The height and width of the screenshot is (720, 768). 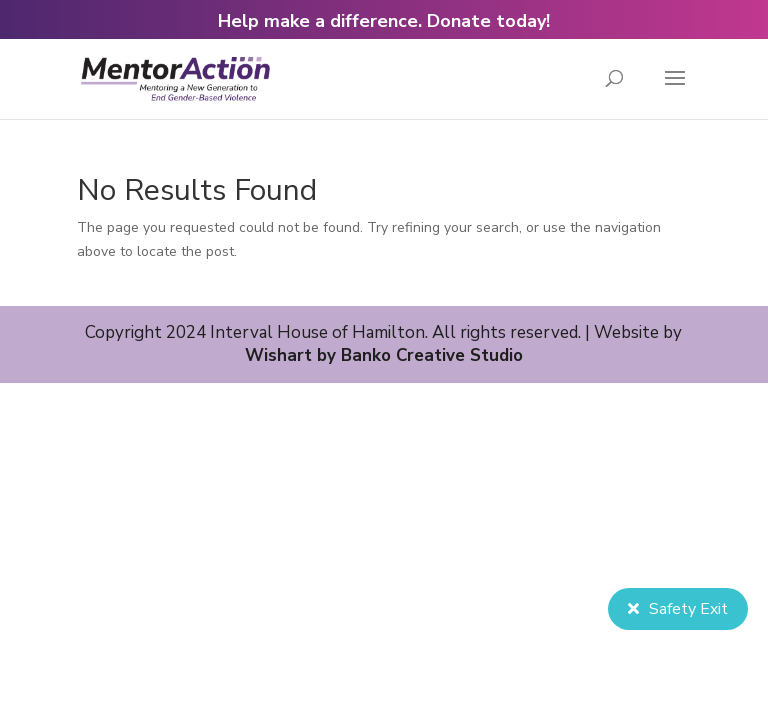 What do you see at coordinates (384, 355) in the screenshot?
I see `Wishart by Banko Creative Studio` at bounding box center [384, 355].